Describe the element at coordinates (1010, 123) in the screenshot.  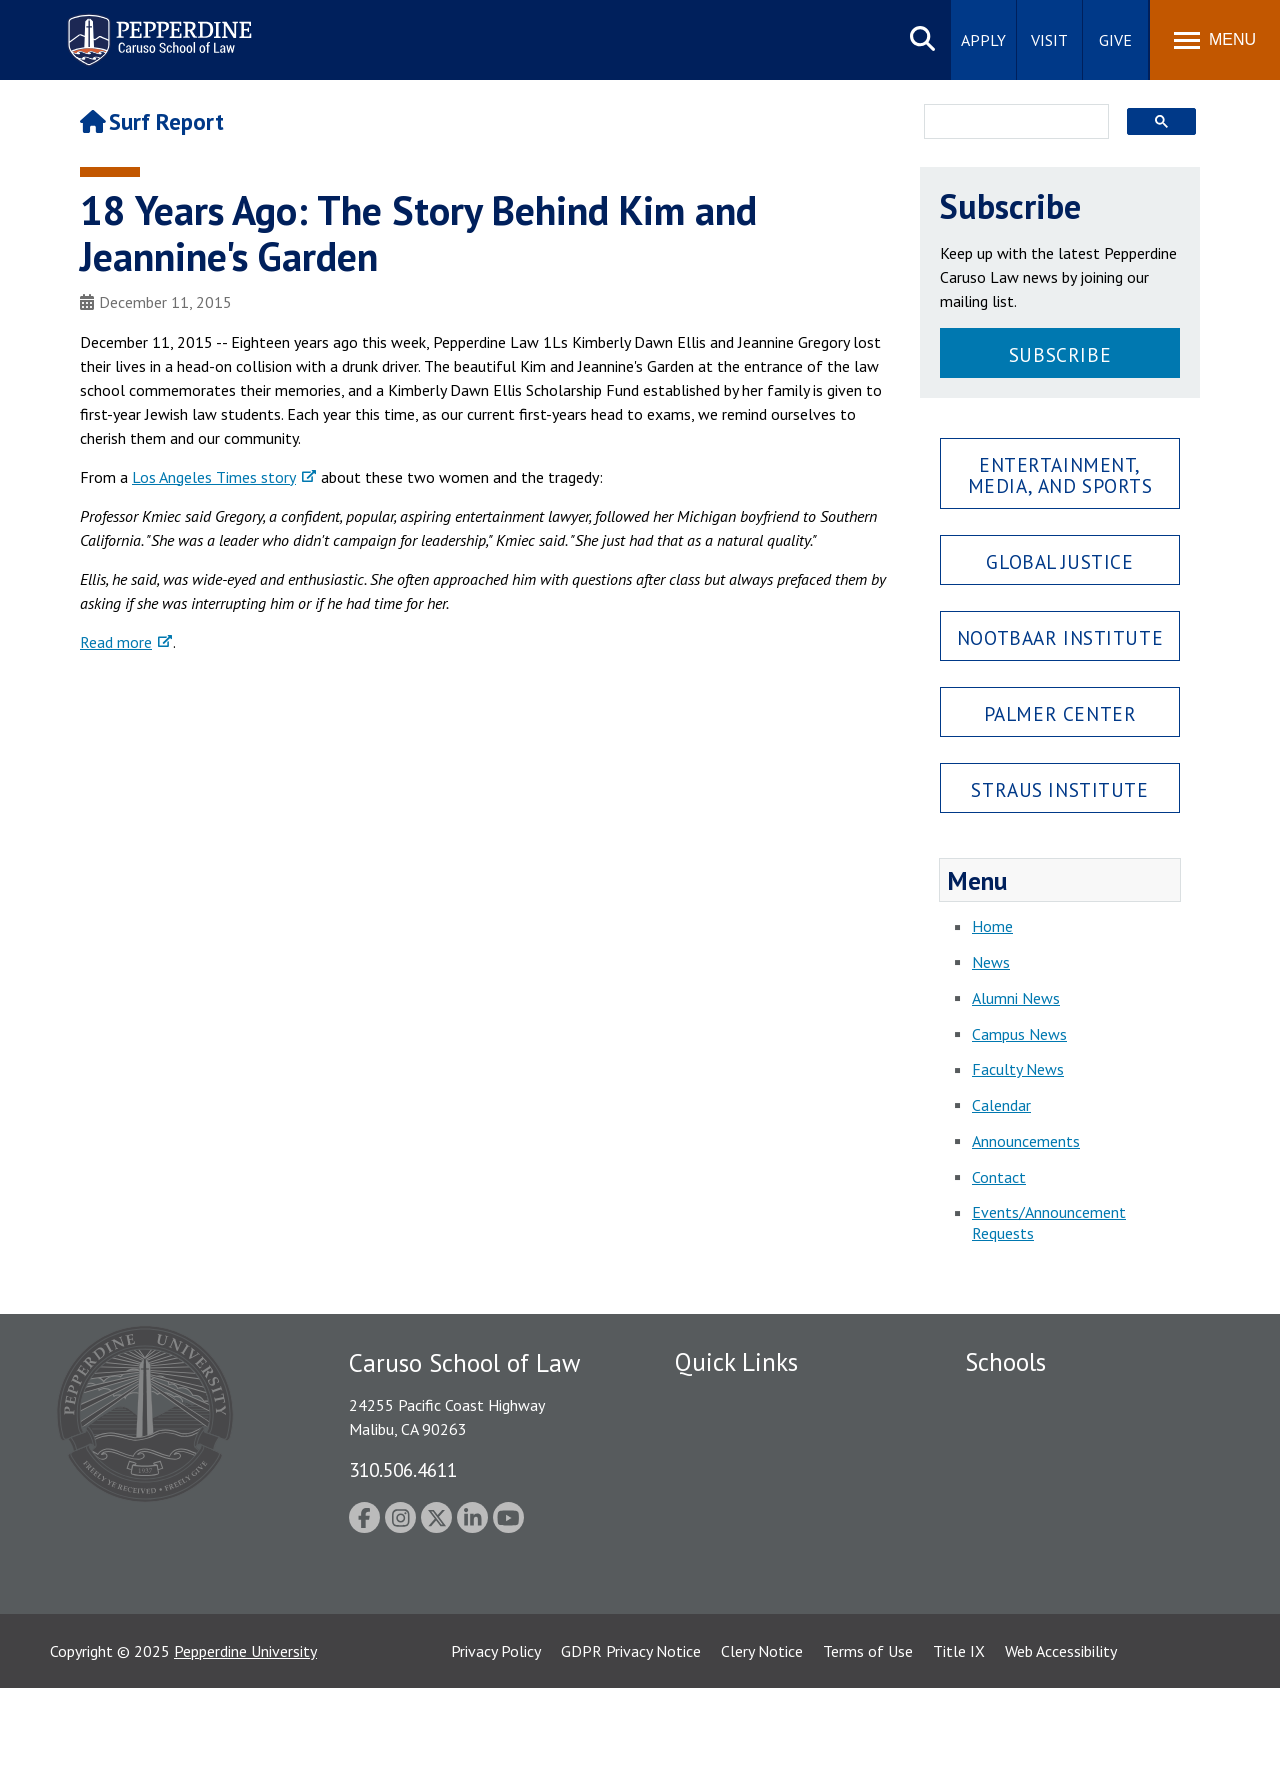
I see `[search]` at that location.